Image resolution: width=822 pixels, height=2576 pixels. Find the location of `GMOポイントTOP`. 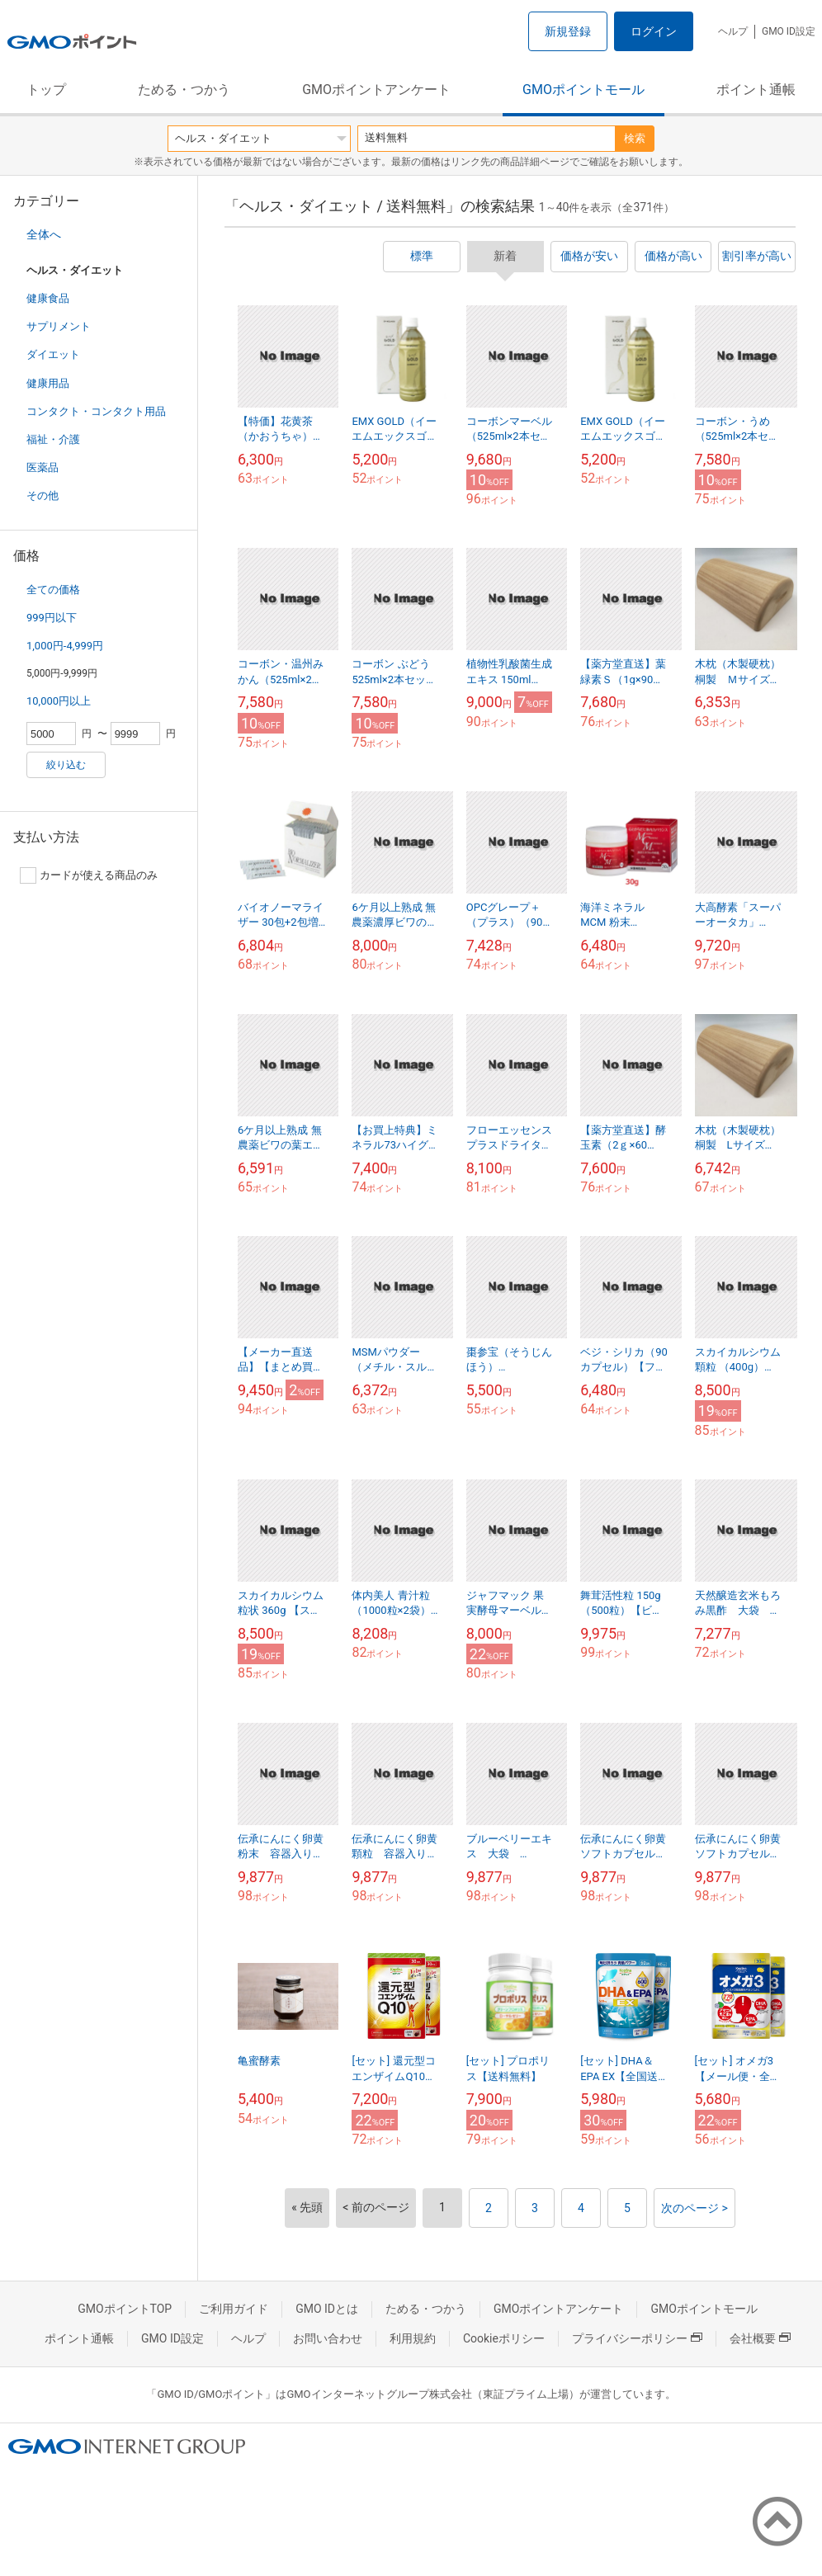

GMOポイントTOP is located at coordinates (125, 2308).